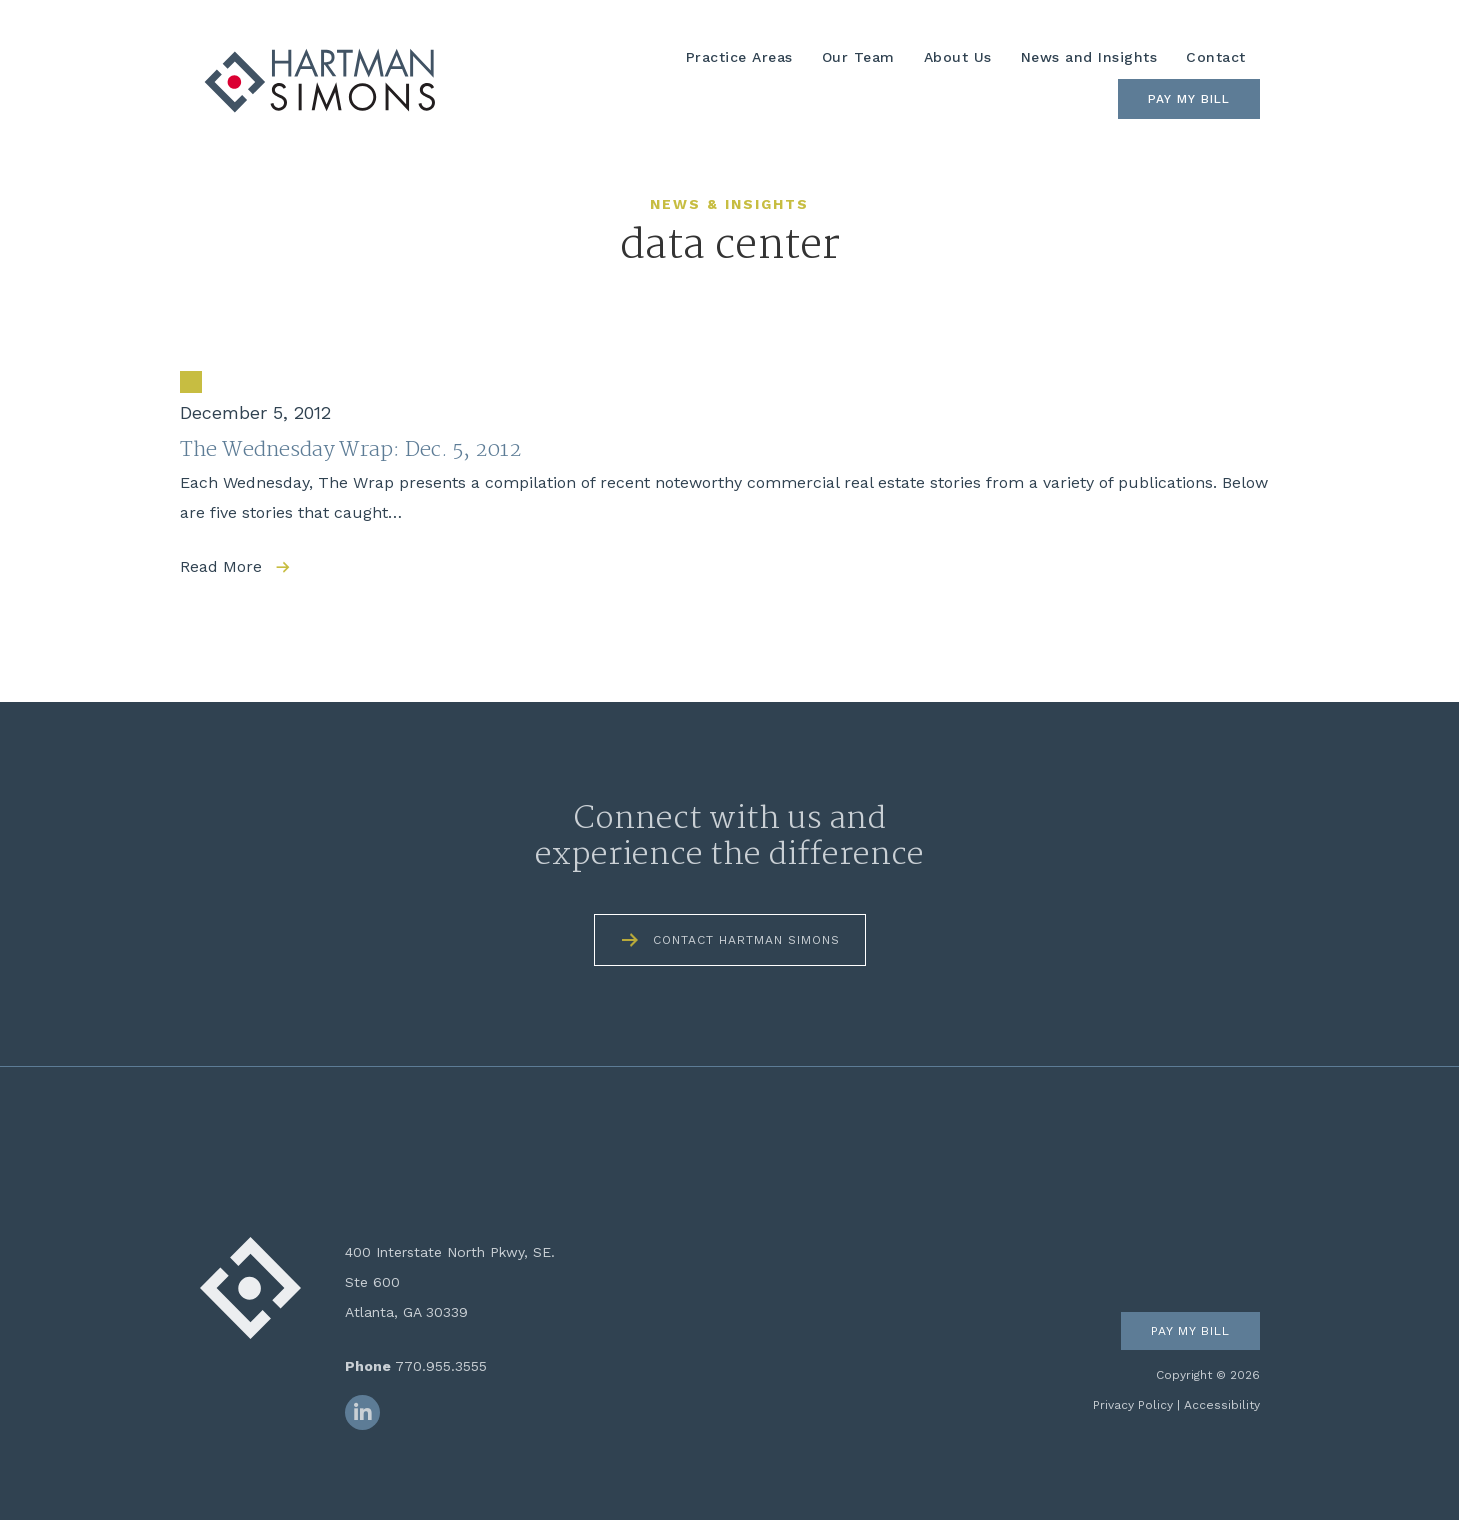 The height and width of the screenshot is (1520, 1459). Describe the element at coordinates (1089, 57) in the screenshot. I see `News and Insights` at that location.